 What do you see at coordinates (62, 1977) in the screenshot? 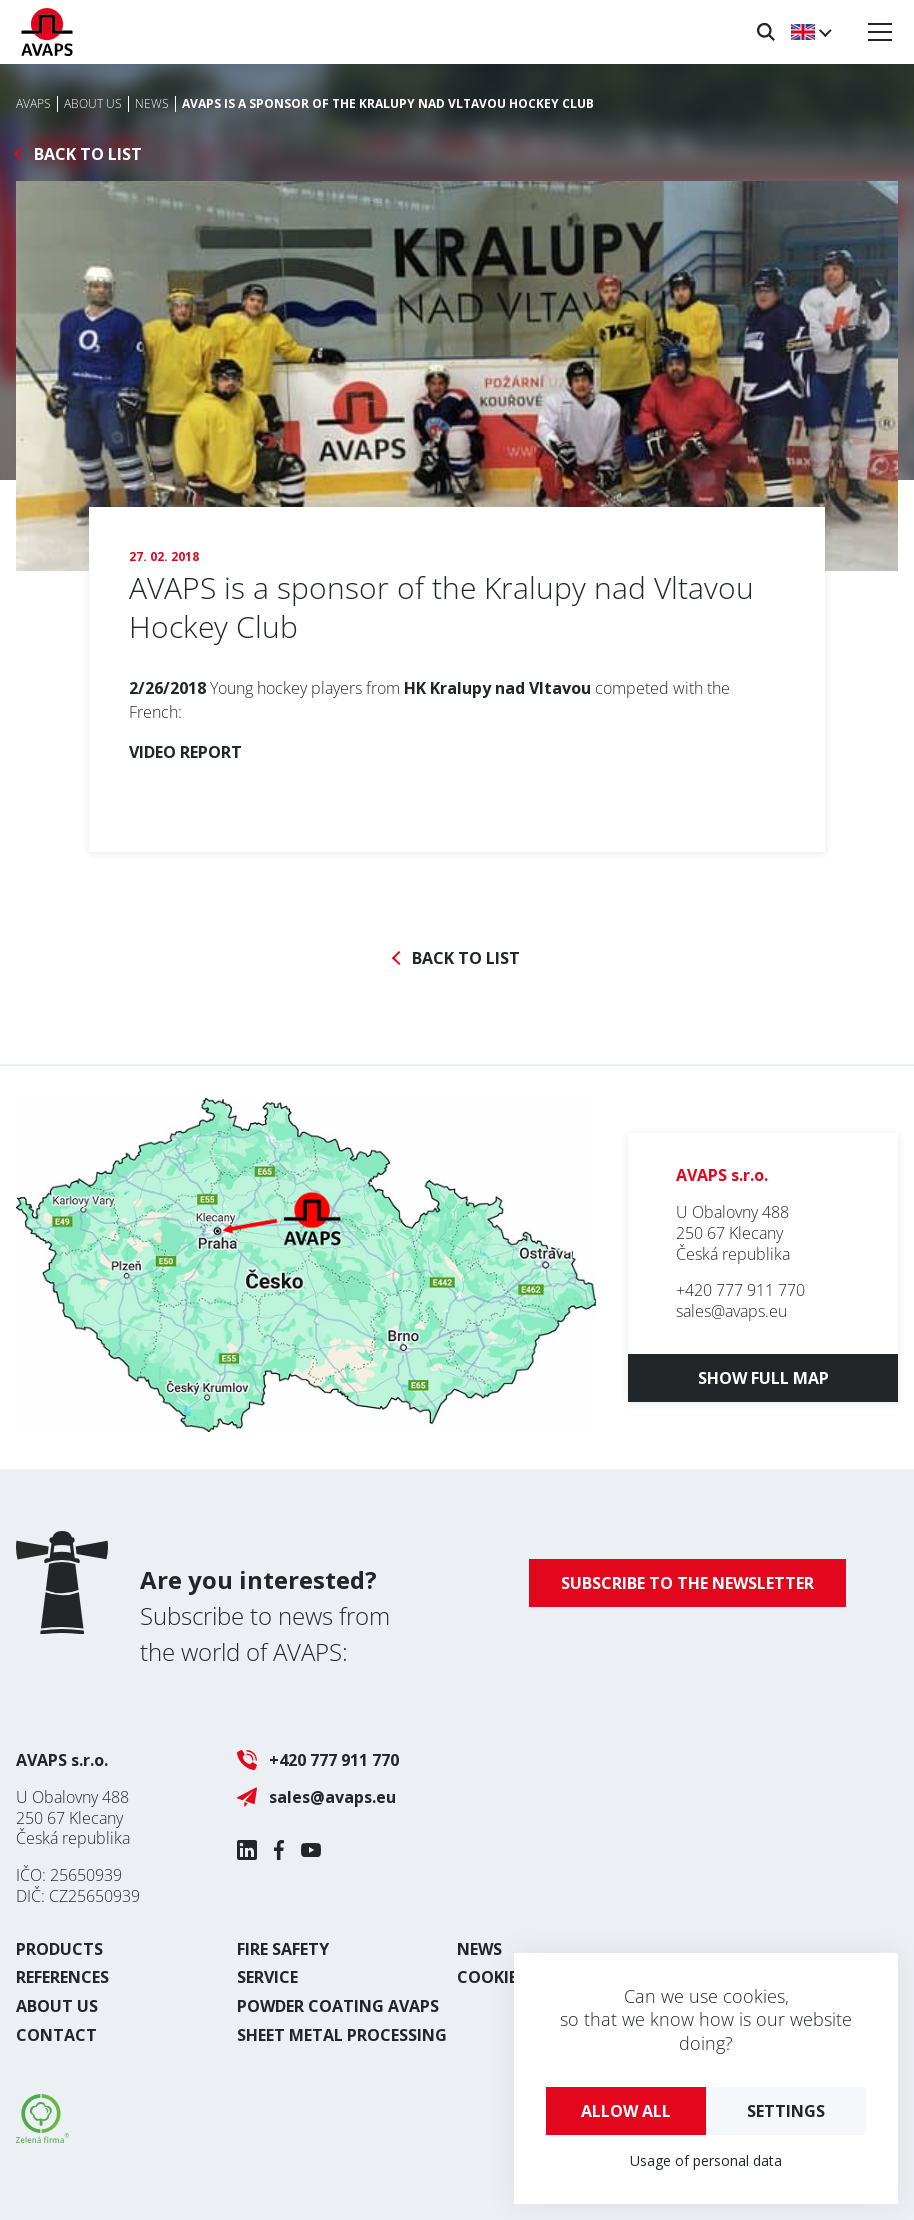
I see `References` at bounding box center [62, 1977].